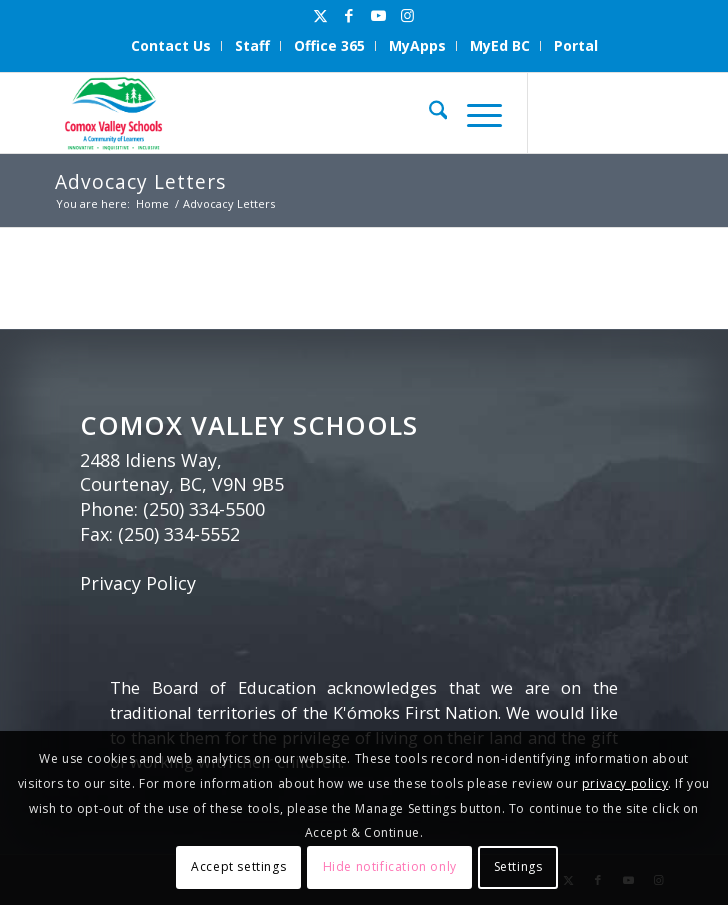 This screenshot has width=728, height=905. Describe the element at coordinates (474, 113) in the screenshot. I see `[Menu]` at that location.